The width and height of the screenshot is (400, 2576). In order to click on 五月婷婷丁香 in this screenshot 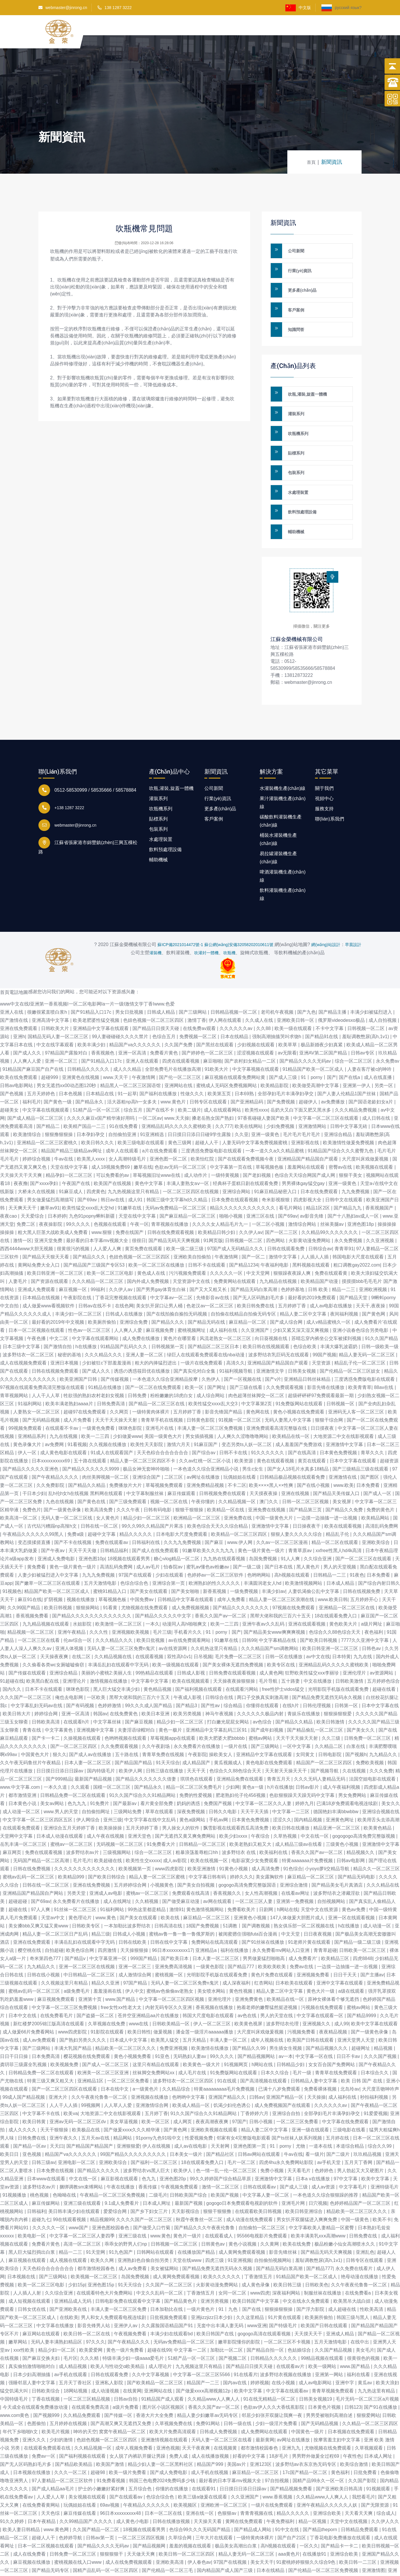, I will do `click(292, 1266)`.